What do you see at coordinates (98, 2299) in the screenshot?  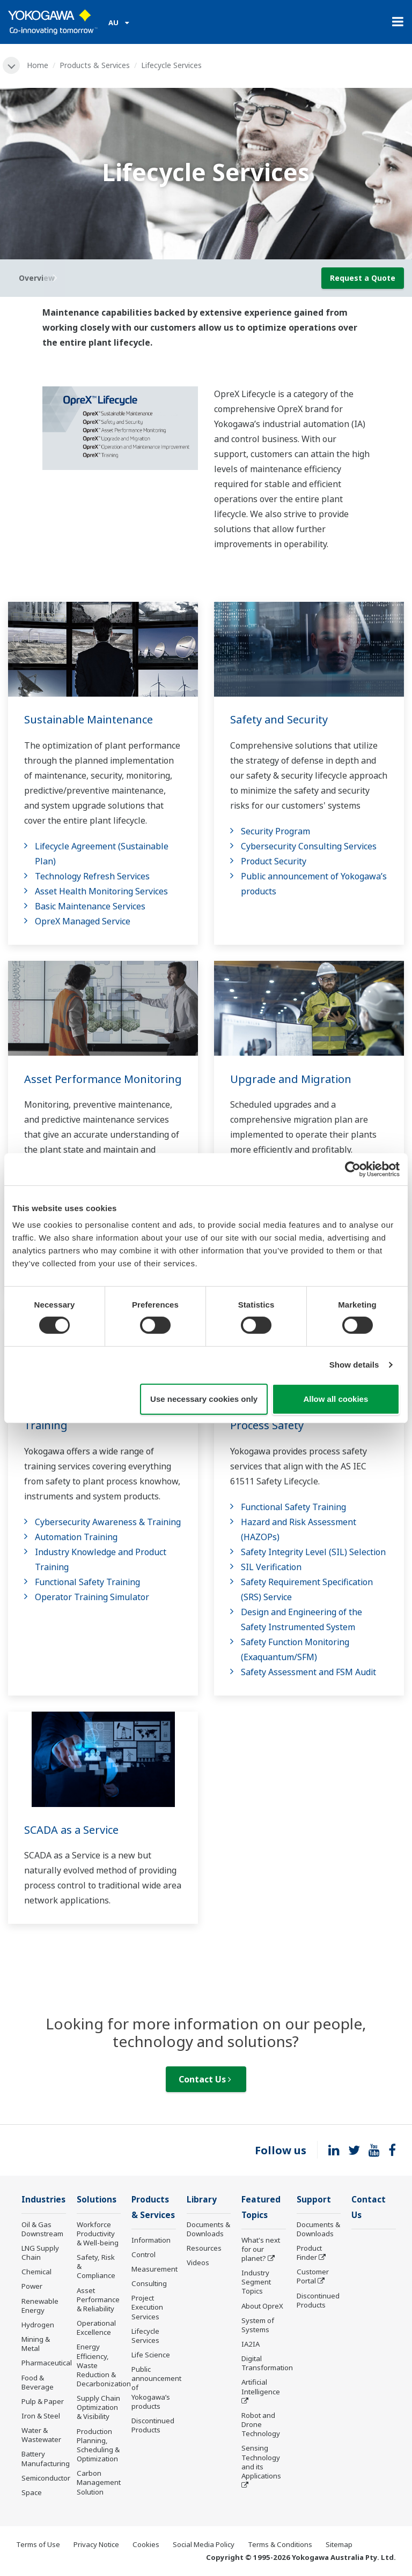 I see `Asset Performance & Reliability` at bounding box center [98, 2299].